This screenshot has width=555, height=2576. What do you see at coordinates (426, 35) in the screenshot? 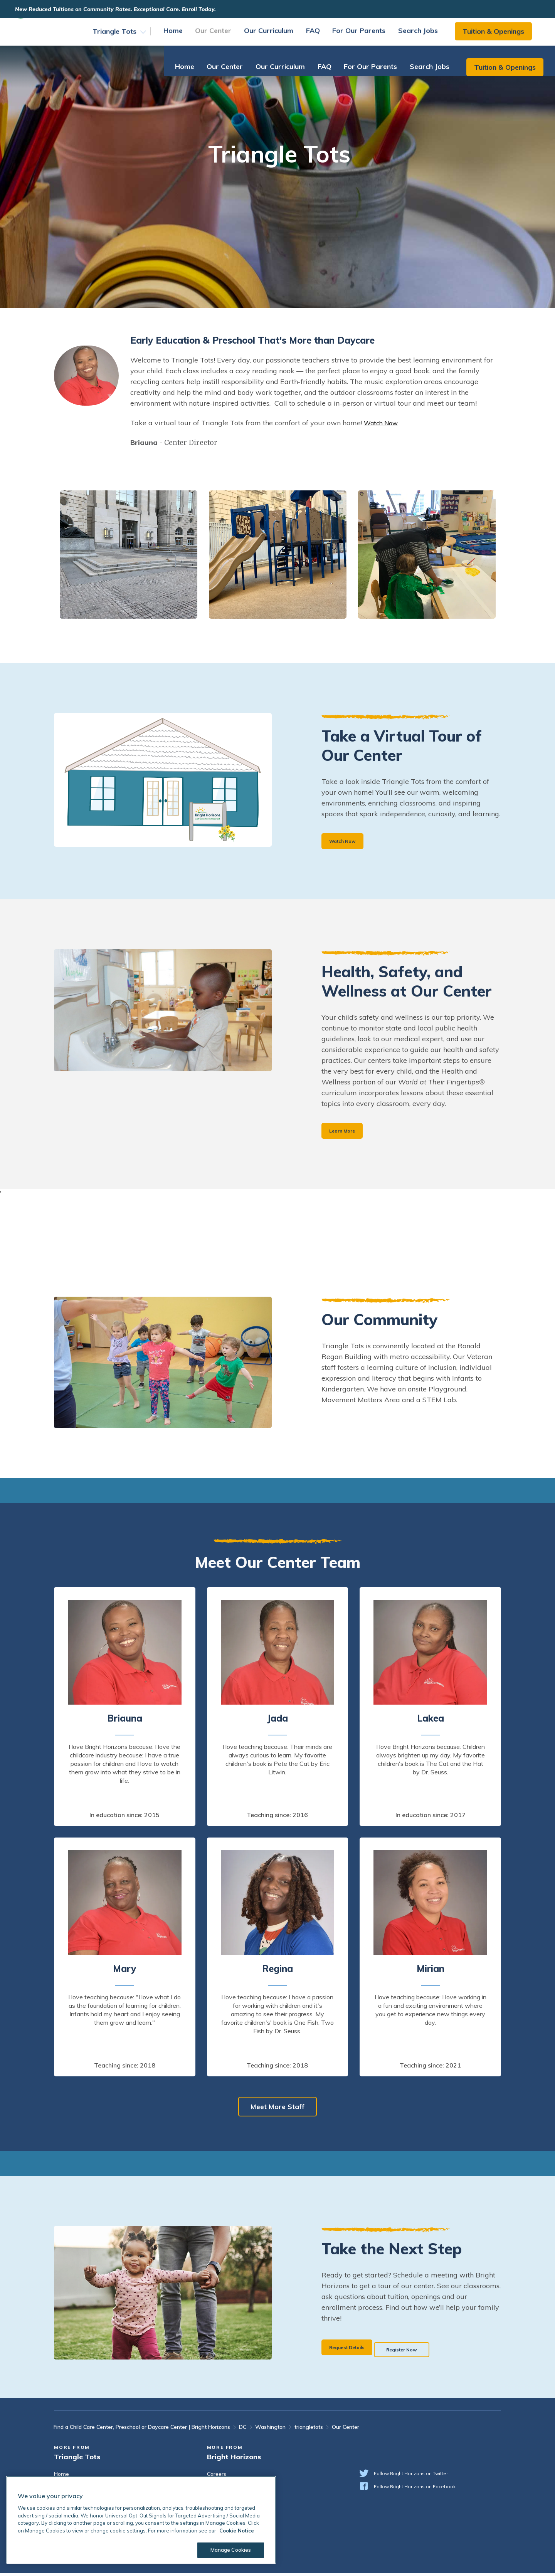
I see `Search Jobs` at bounding box center [426, 35].